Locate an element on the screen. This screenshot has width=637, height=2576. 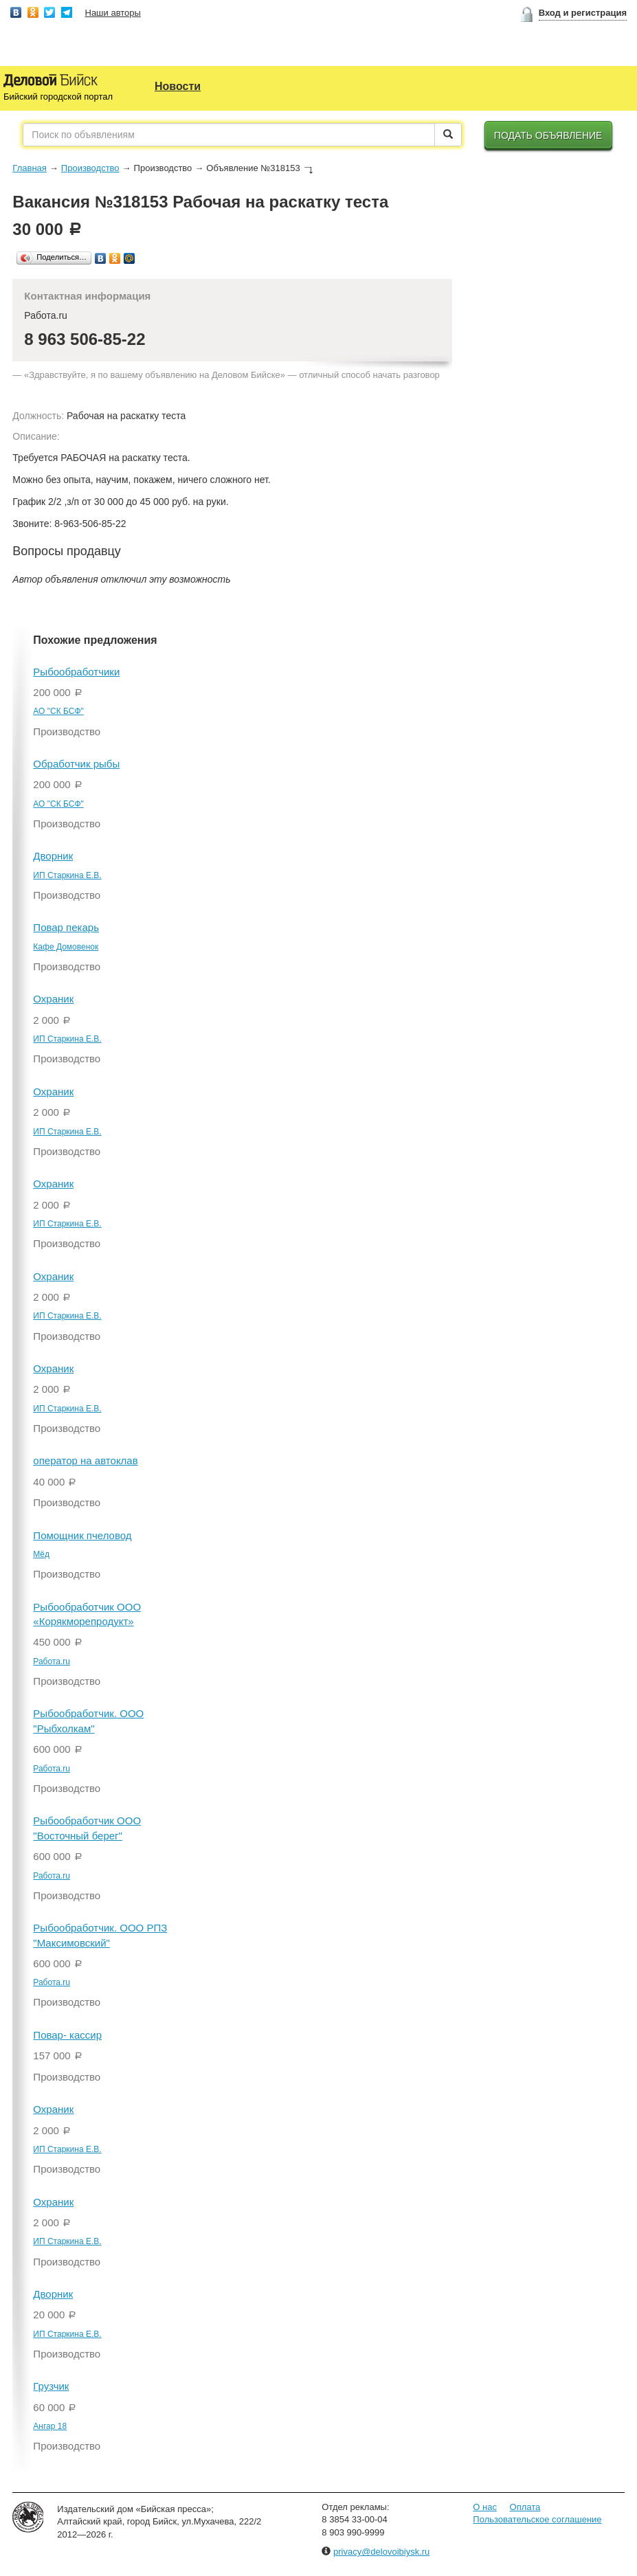
Повар пекарь is located at coordinates (66, 927).